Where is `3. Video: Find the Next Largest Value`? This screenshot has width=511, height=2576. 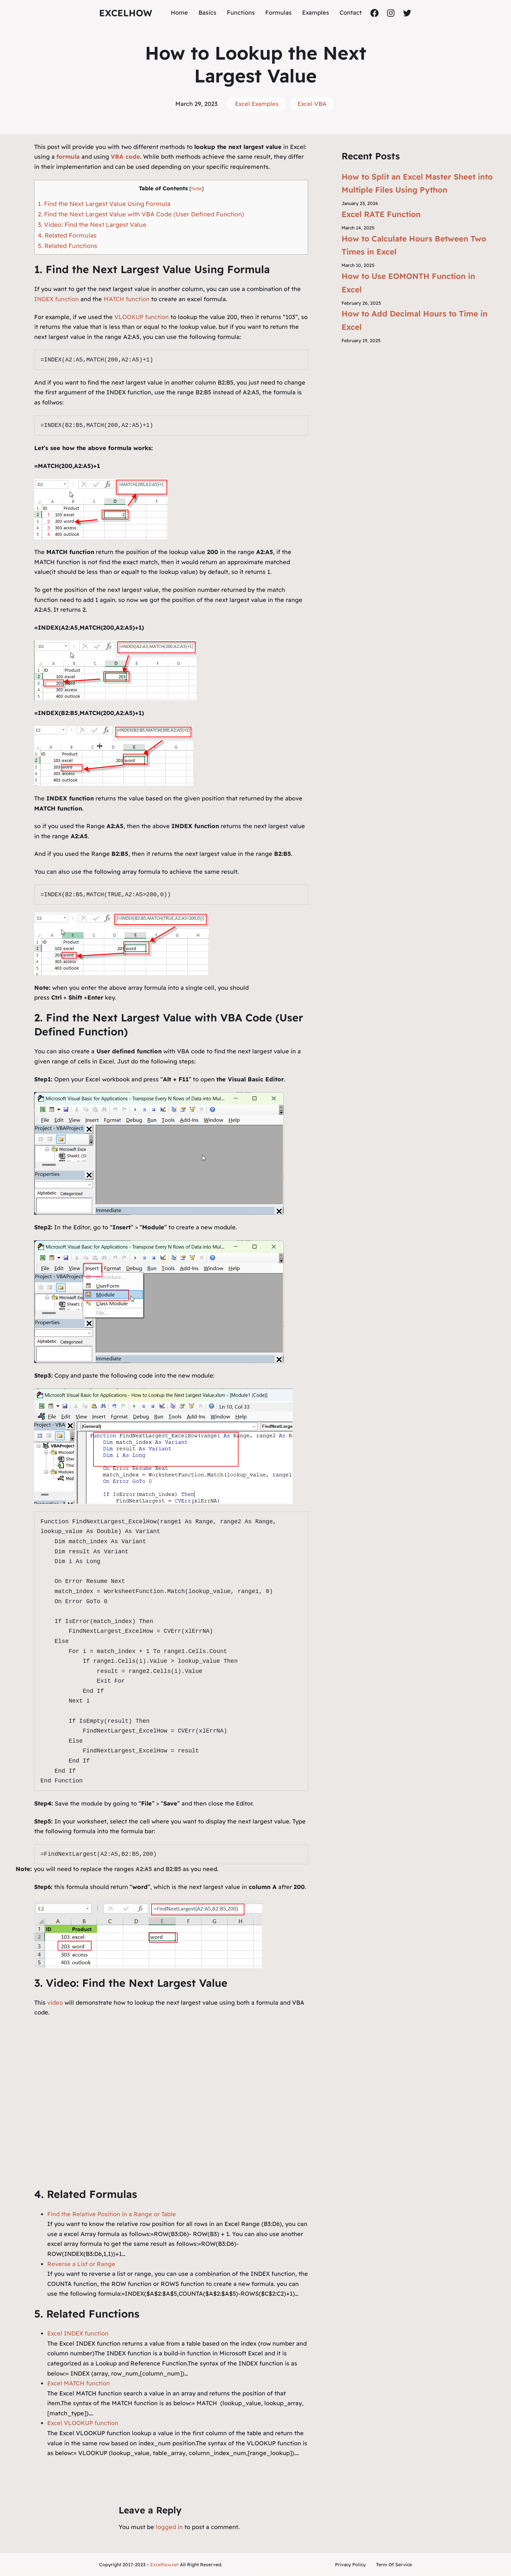 3. Video: Find the Next Largest Value is located at coordinates (92, 224).